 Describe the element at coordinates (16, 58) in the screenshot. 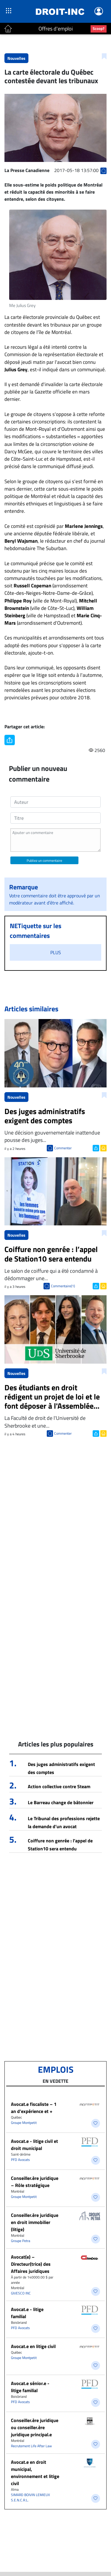

I see `Nouvelles` at that location.